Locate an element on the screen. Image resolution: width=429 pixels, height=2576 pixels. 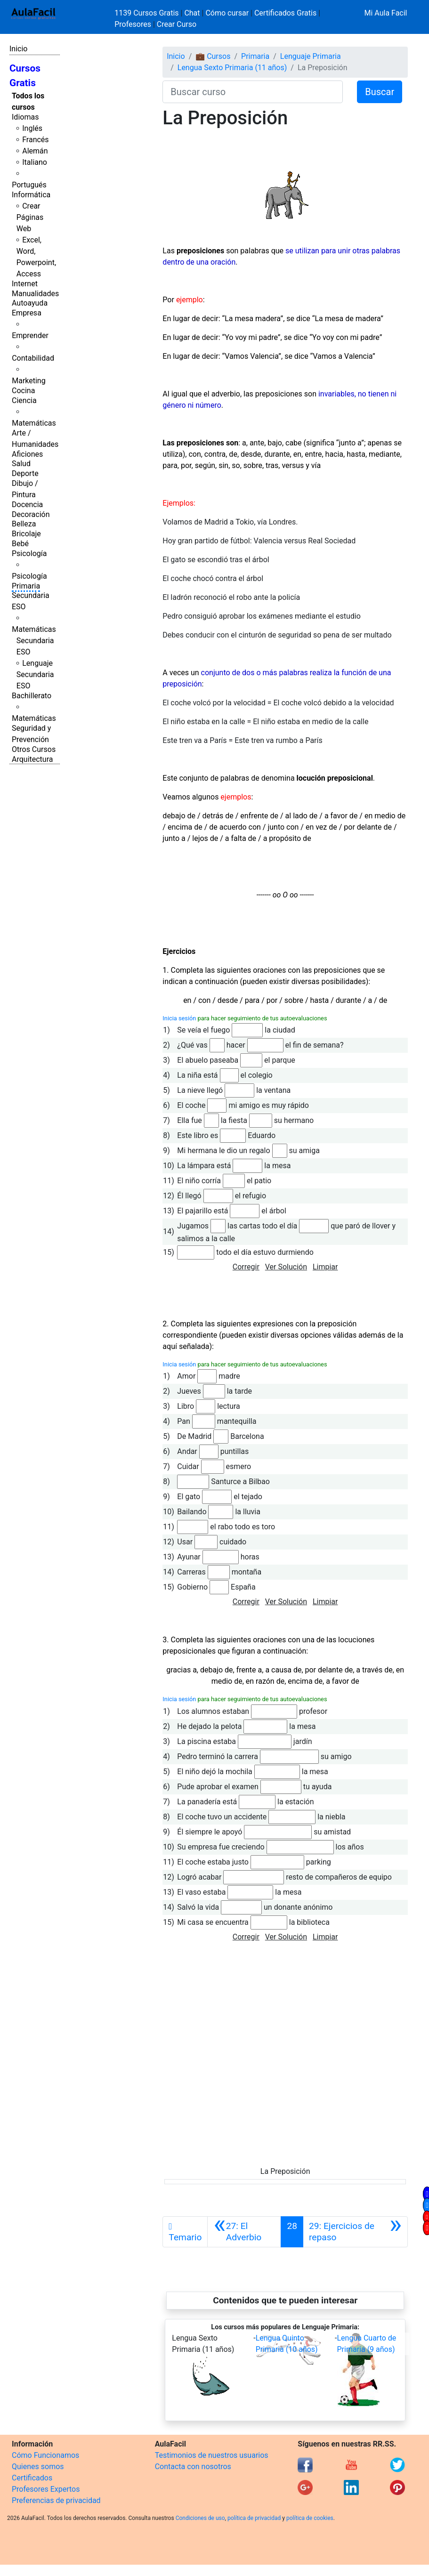
Lenguaje Secundaria ESO is located at coordinates (35, 674).